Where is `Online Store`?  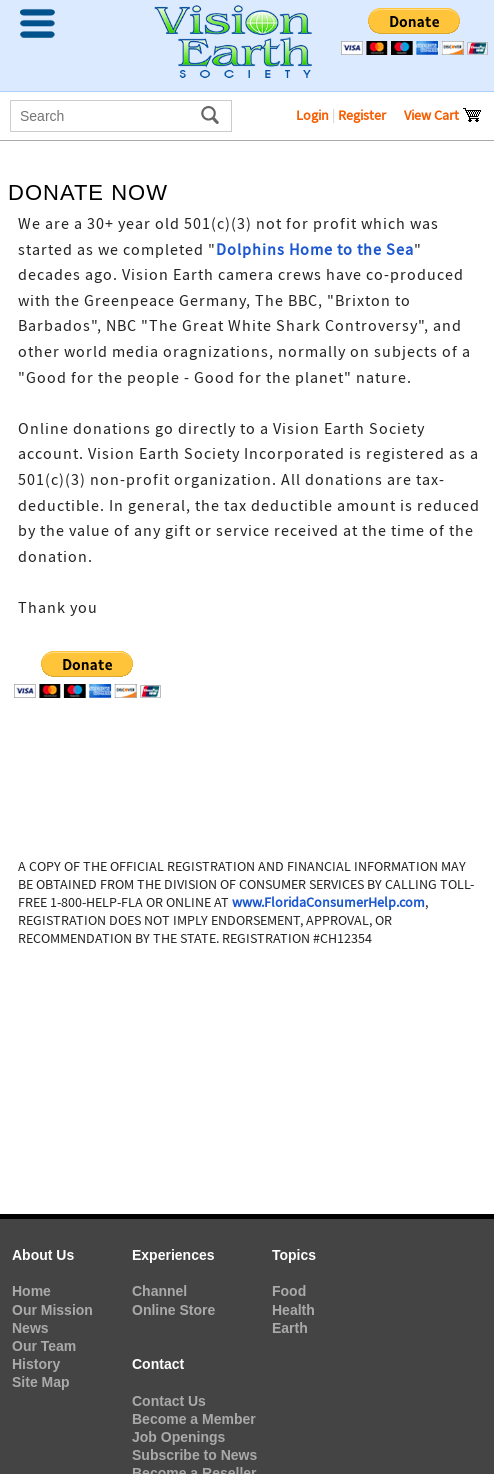 Online Store is located at coordinates (173, 1310).